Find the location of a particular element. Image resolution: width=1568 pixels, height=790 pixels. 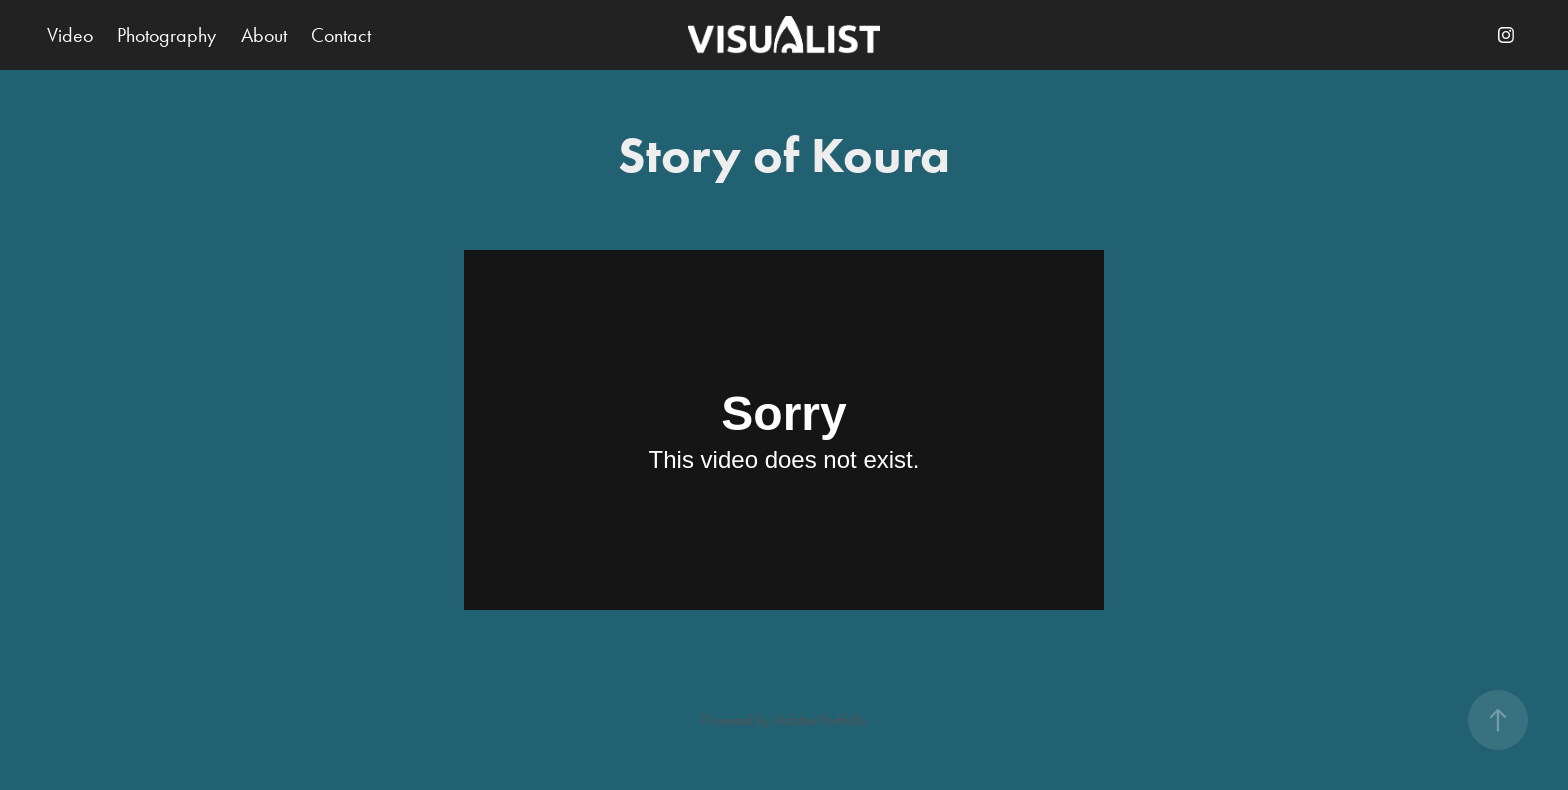

About is located at coordinates (264, 35).